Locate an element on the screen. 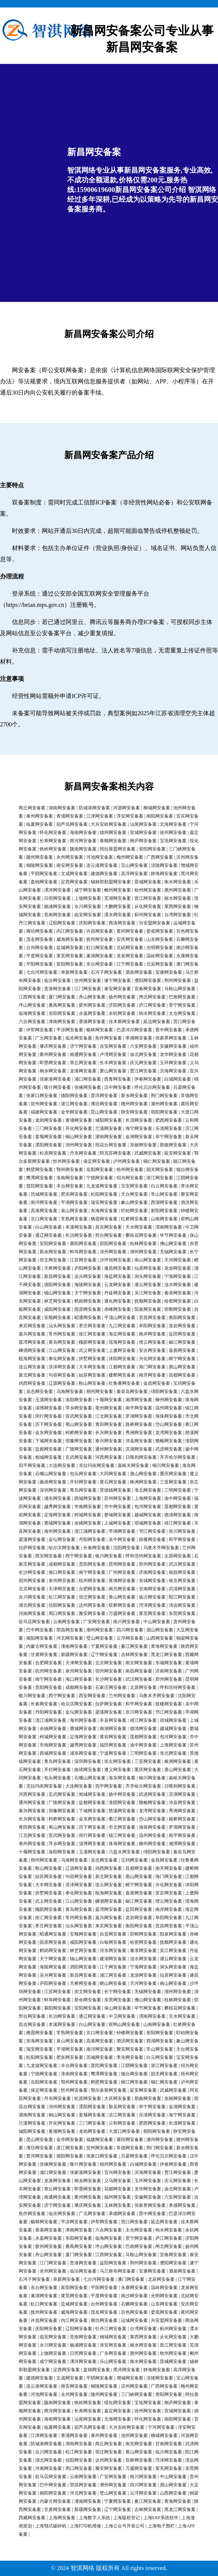 The height and width of the screenshot is (2576, 218). 河源网安备案 is located at coordinates (126, 807).